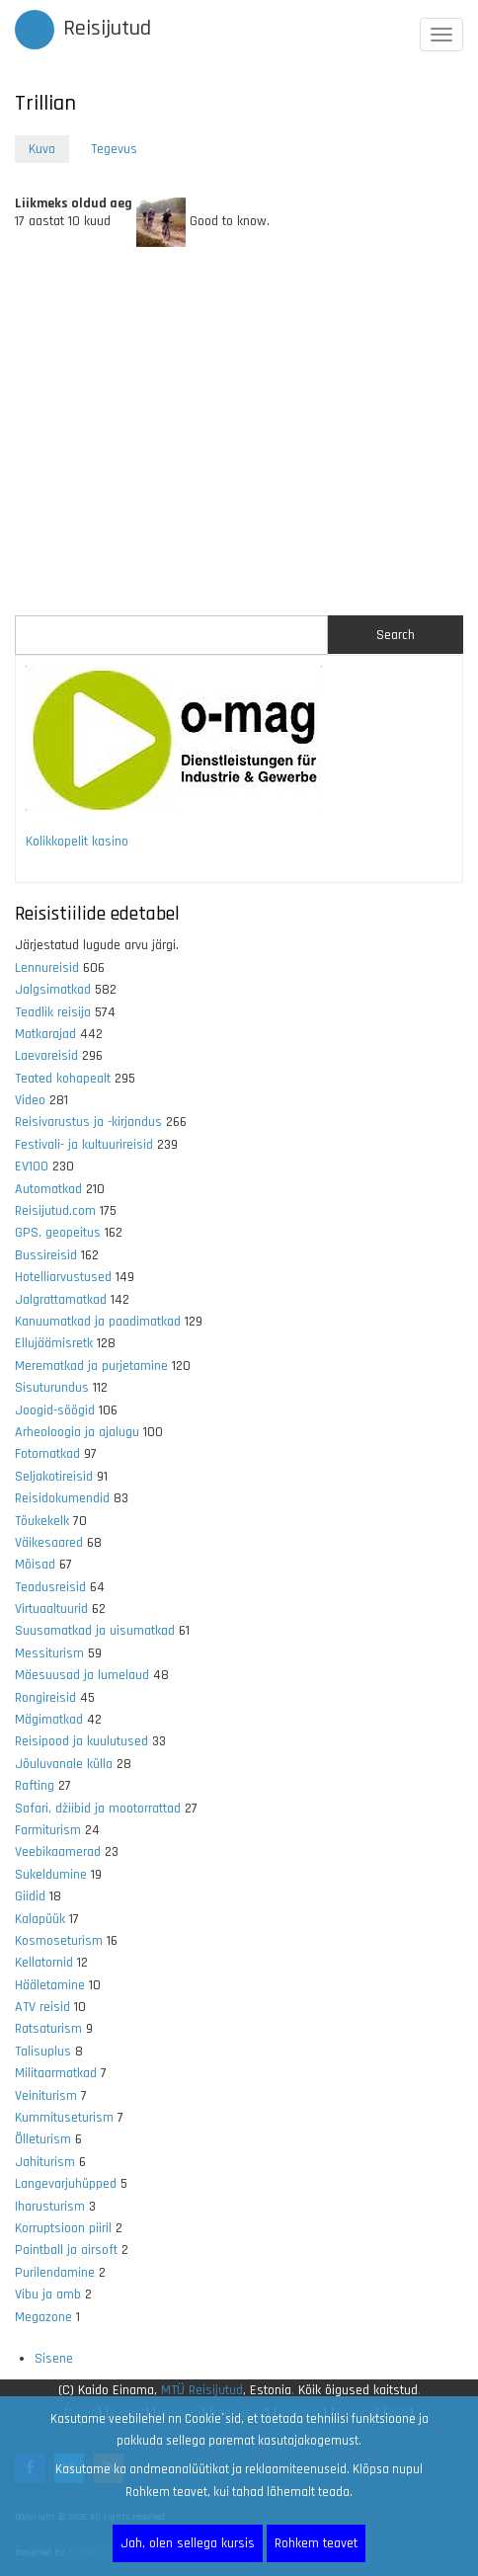  Describe the element at coordinates (30, 1100) in the screenshot. I see `Video` at that location.